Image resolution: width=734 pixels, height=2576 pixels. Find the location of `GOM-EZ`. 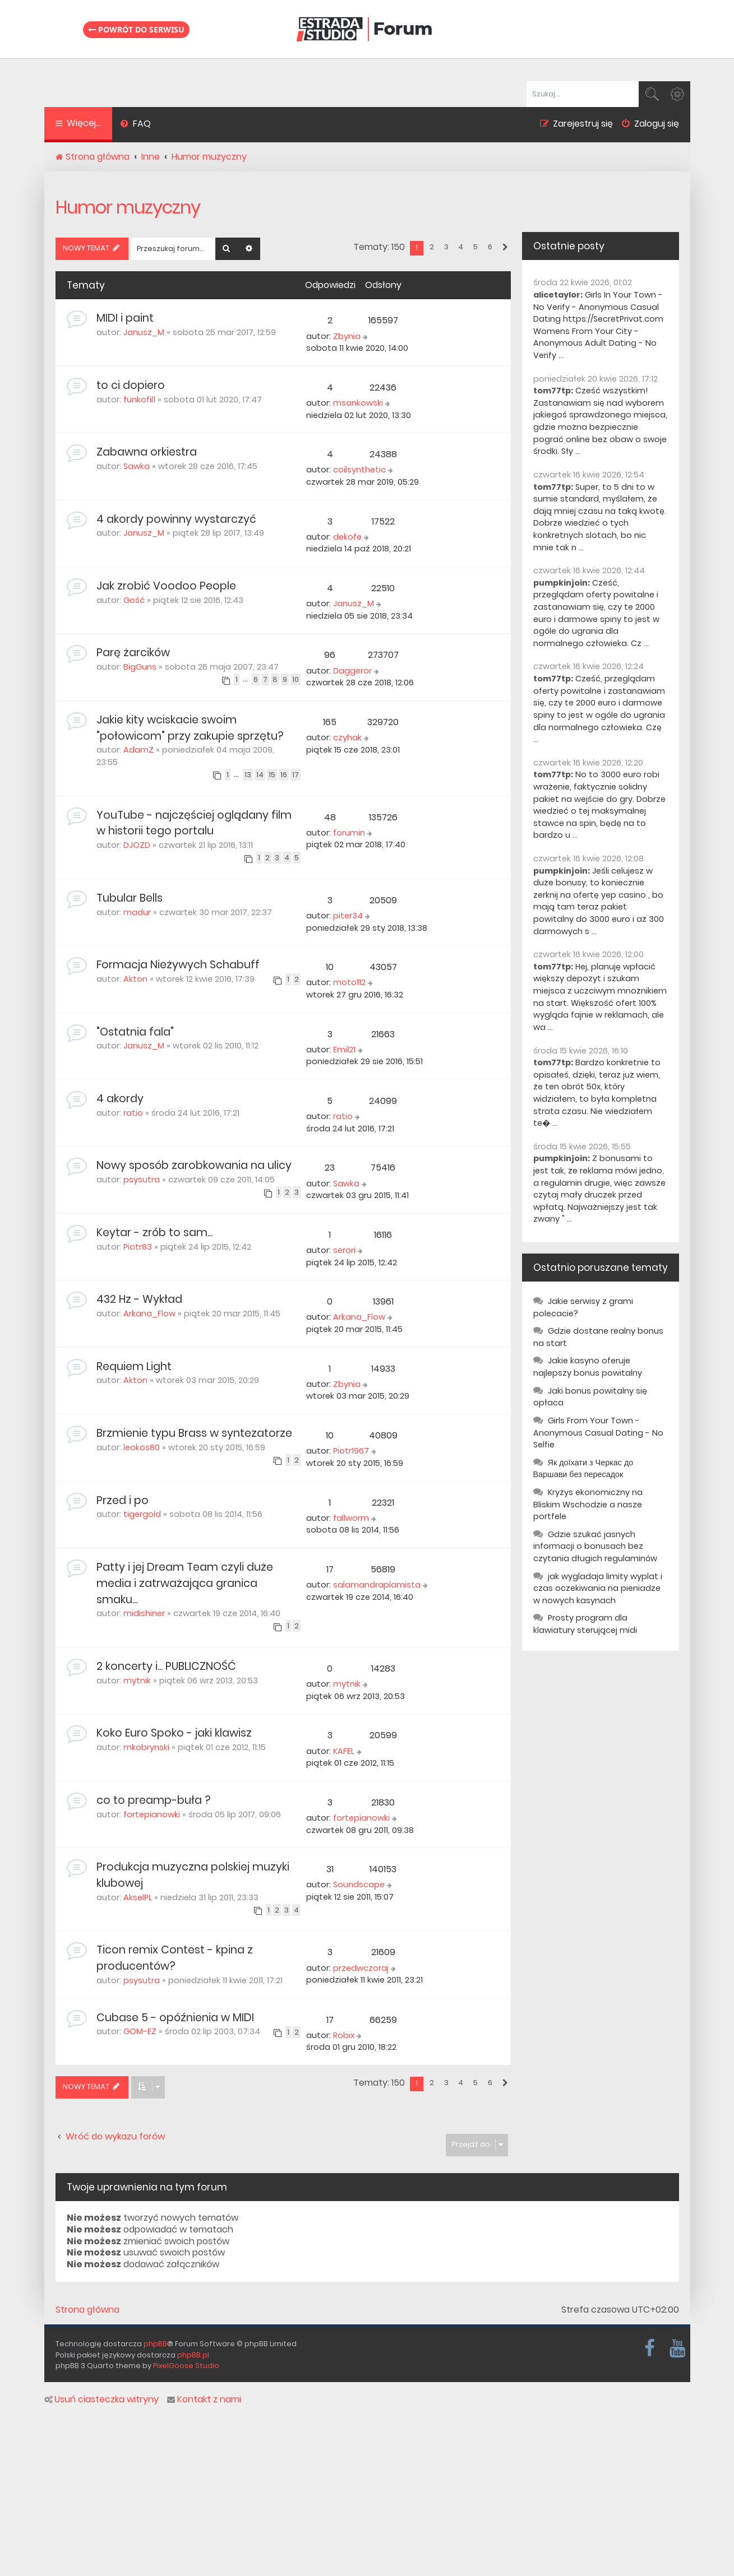

GOM-EZ is located at coordinates (139, 2031).